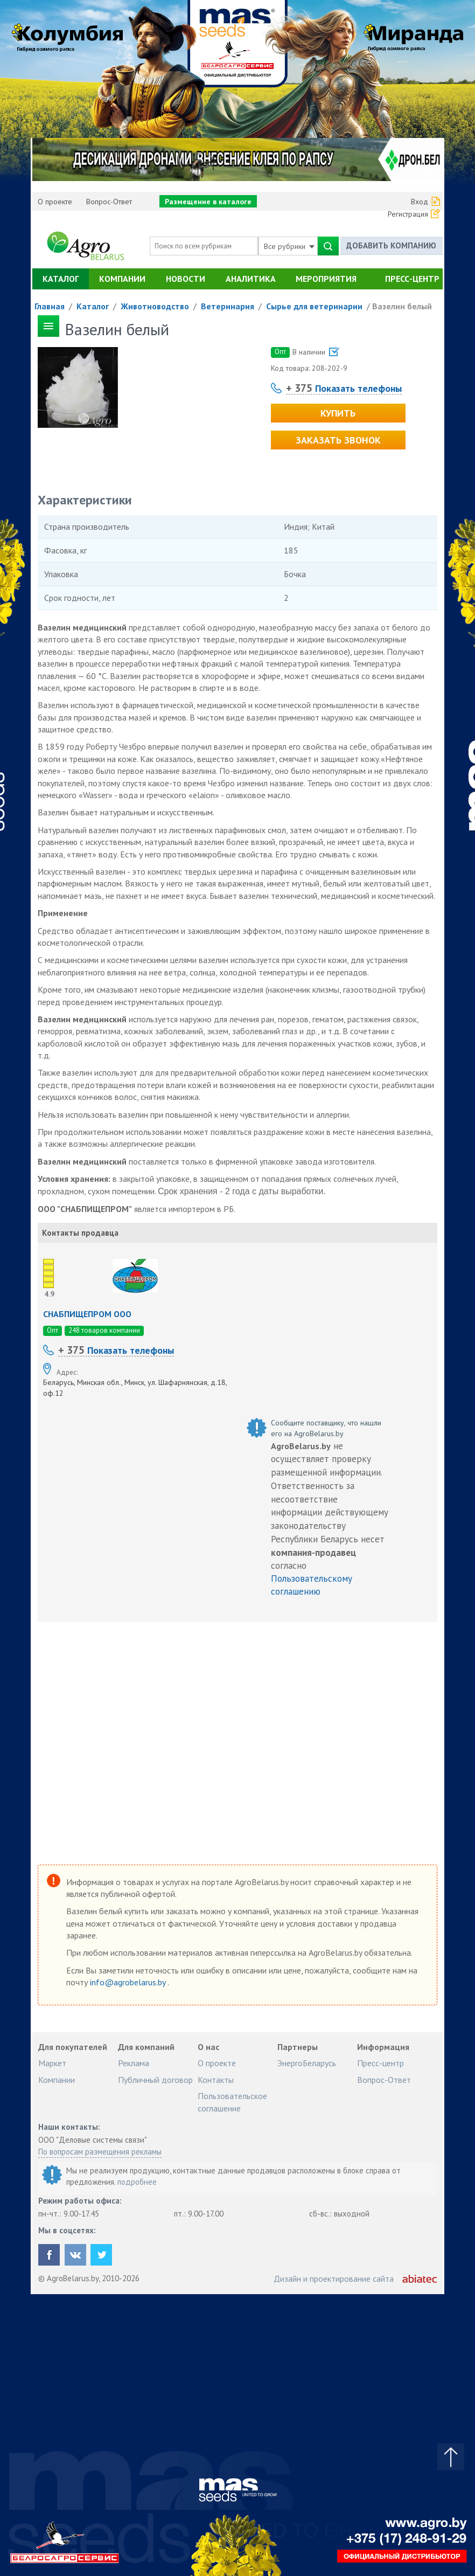 Image resolution: width=475 pixels, height=2576 pixels. What do you see at coordinates (289, 246) in the screenshot?
I see `Все рубрики` at bounding box center [289, 246].